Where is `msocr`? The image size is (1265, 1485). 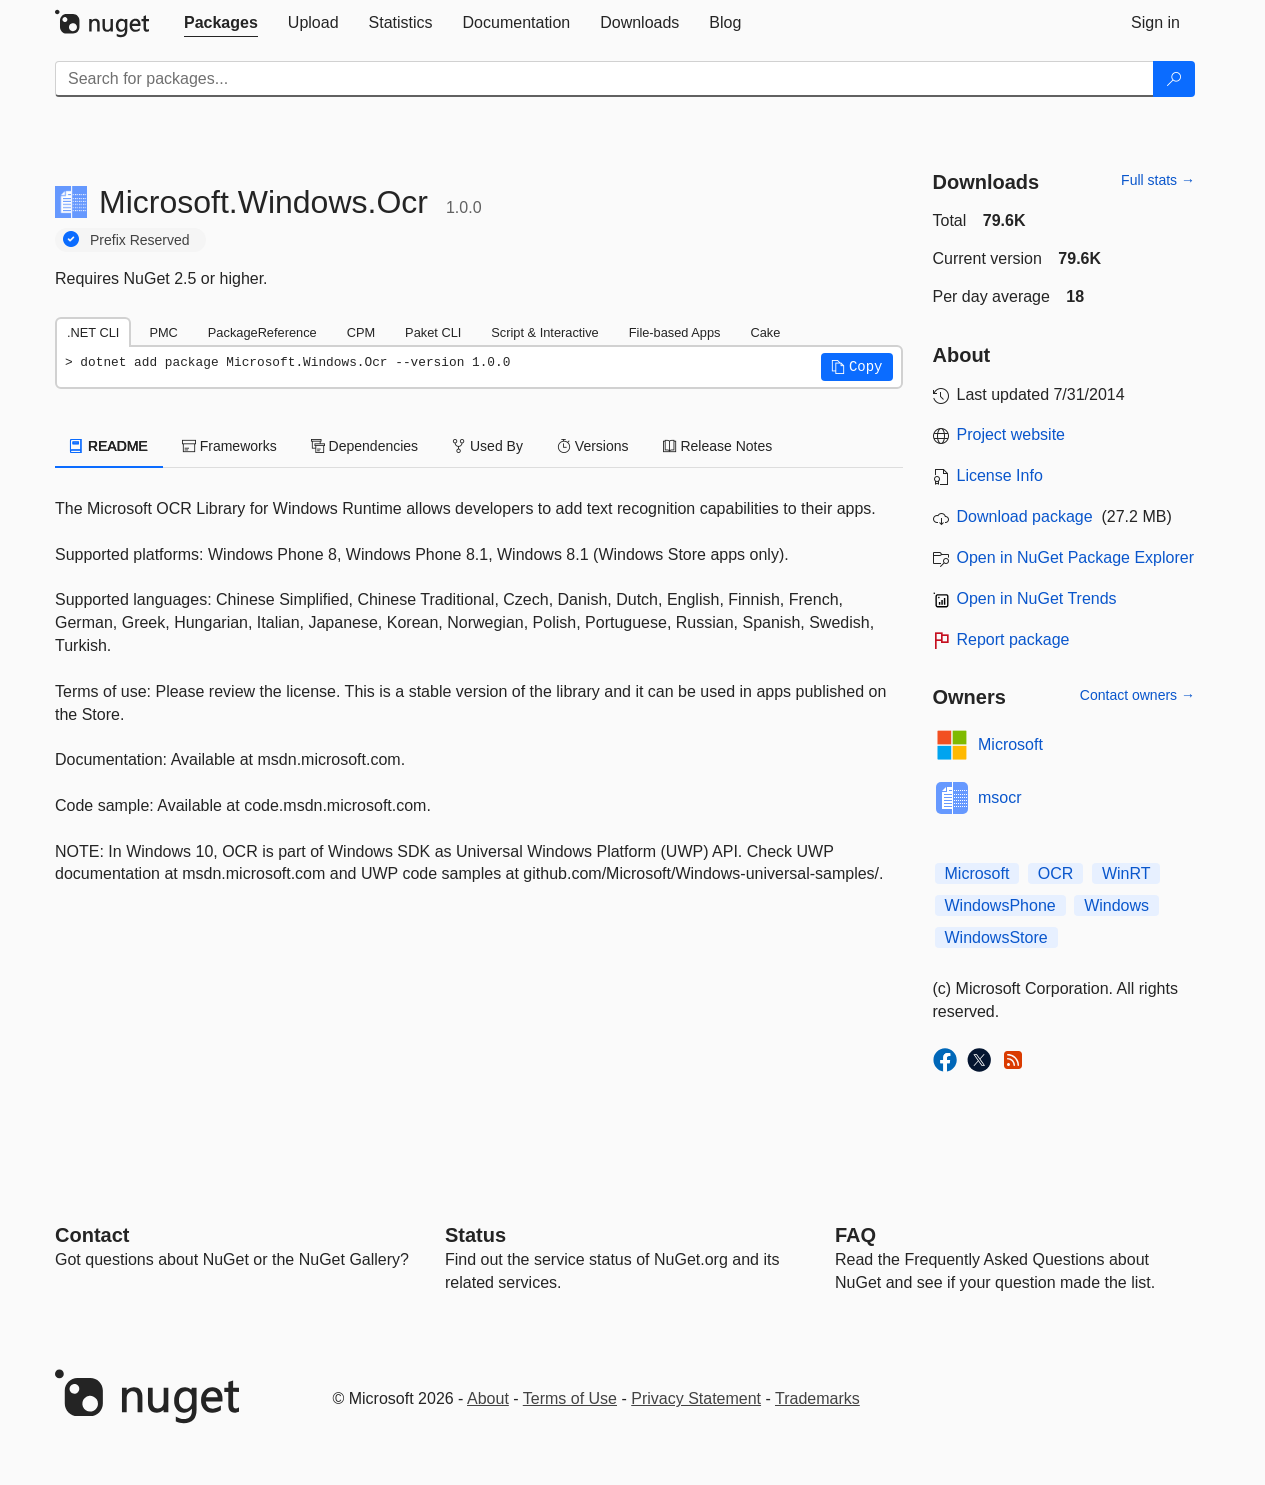
msocr is located at coordinates (1000, 797).